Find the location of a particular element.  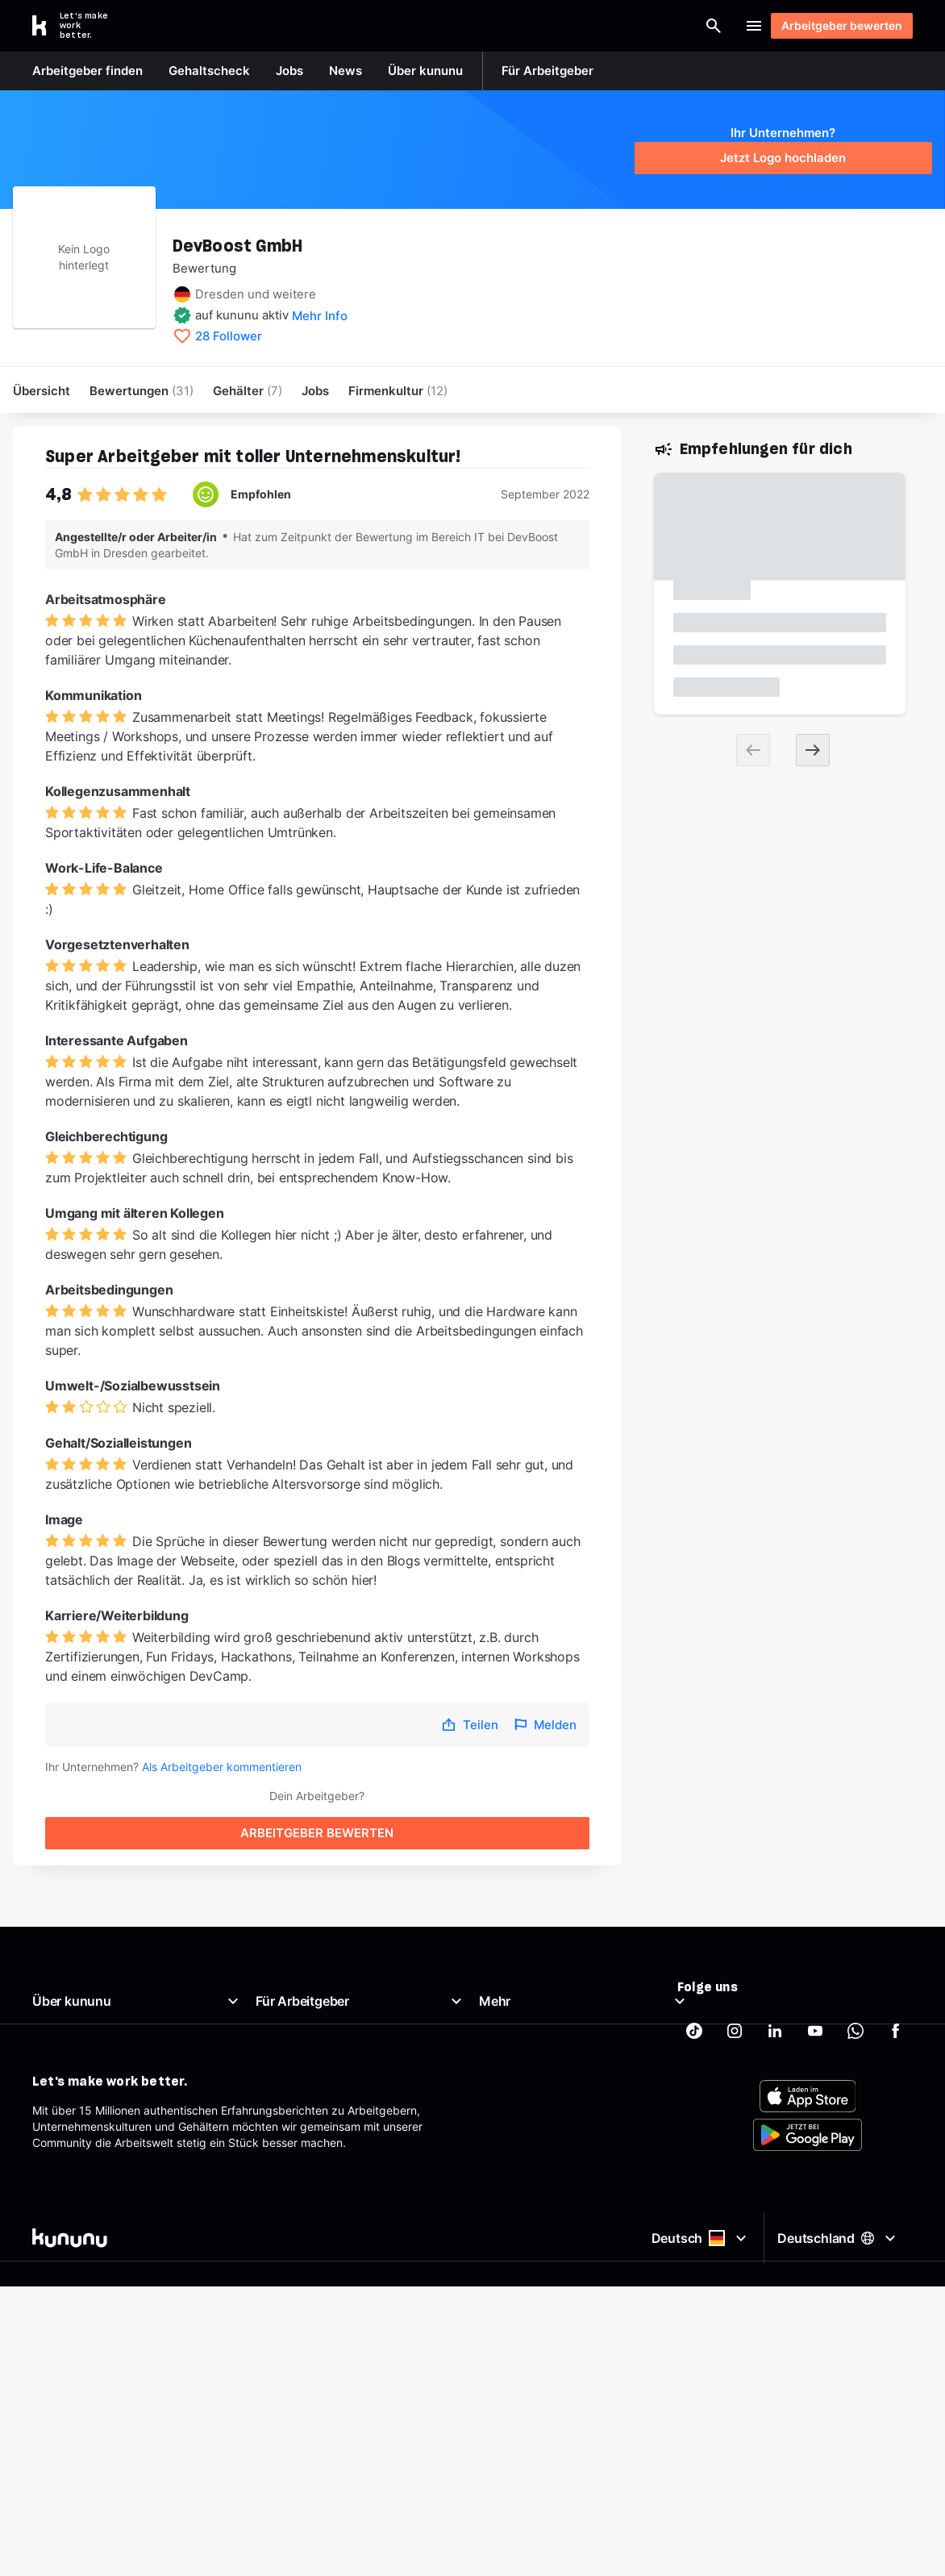

[kununu auf LinkedIn] is located at coordinates (775, 1966).